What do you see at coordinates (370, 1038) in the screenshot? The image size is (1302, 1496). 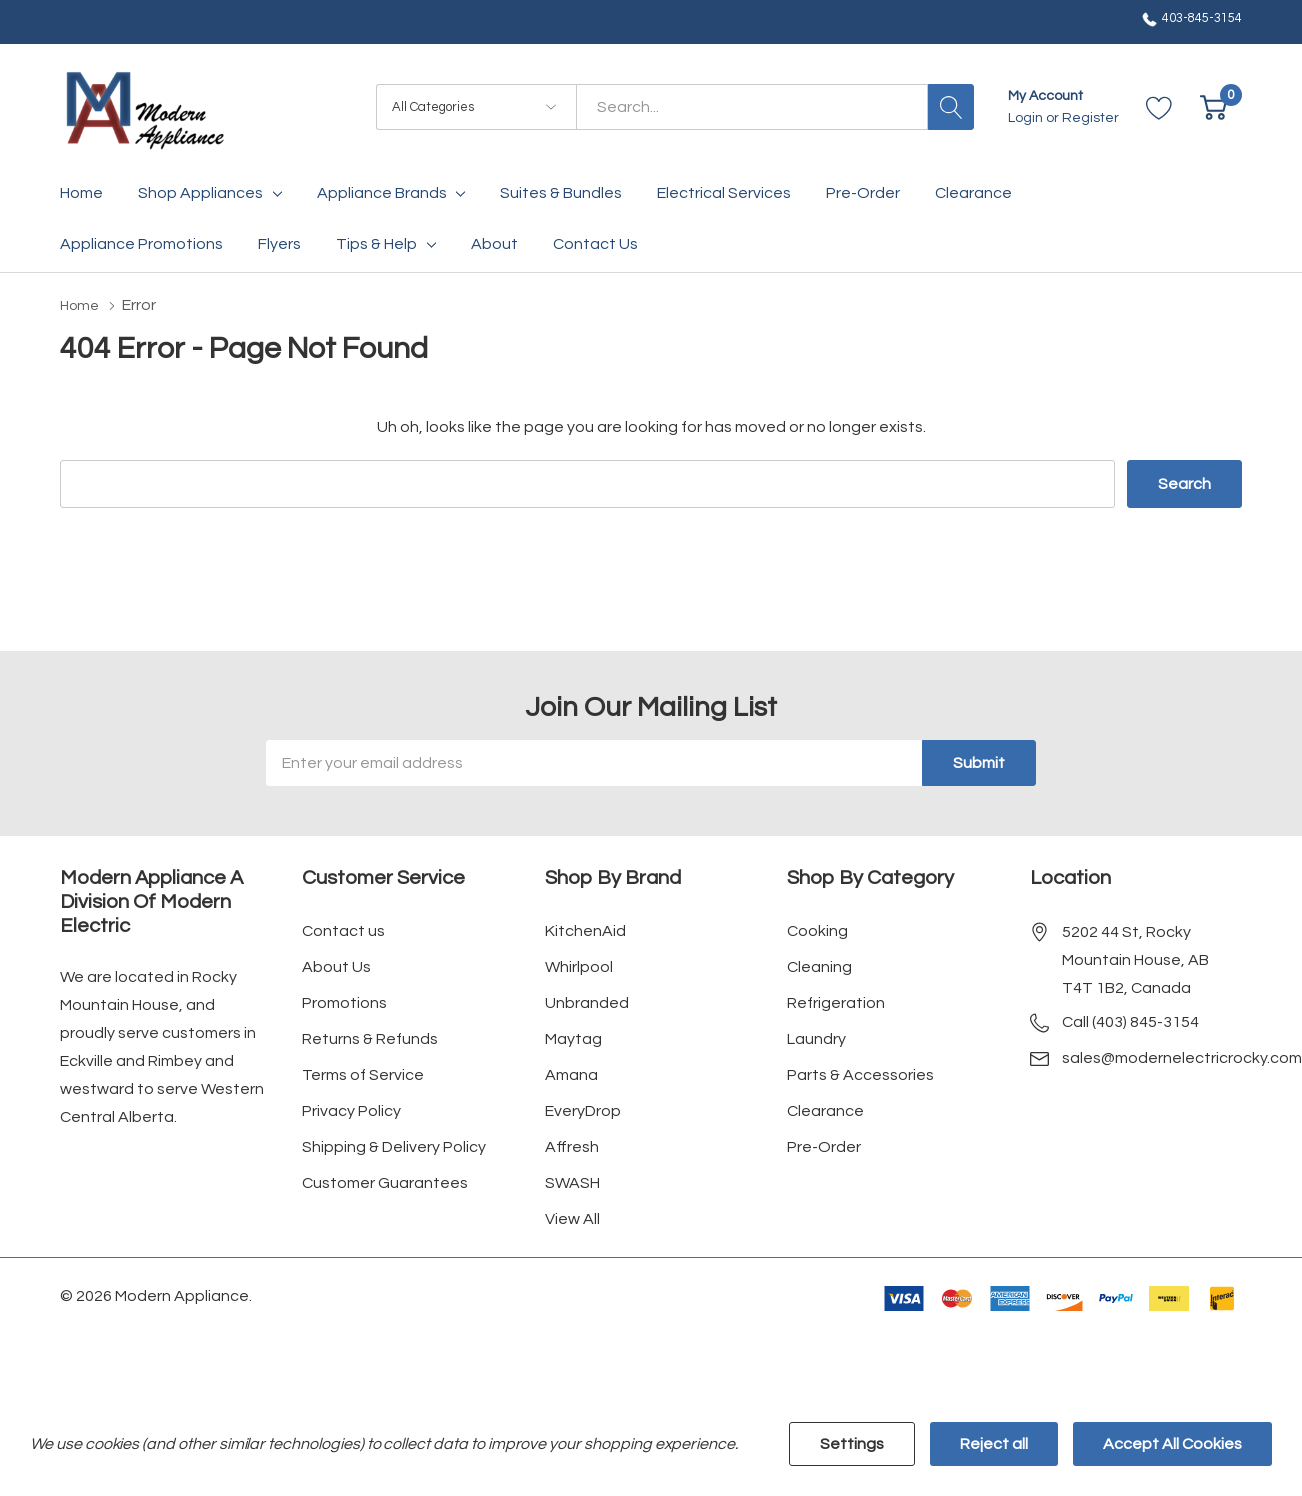 I see `Returns & Refunds` at bounding box center [370, 1038].